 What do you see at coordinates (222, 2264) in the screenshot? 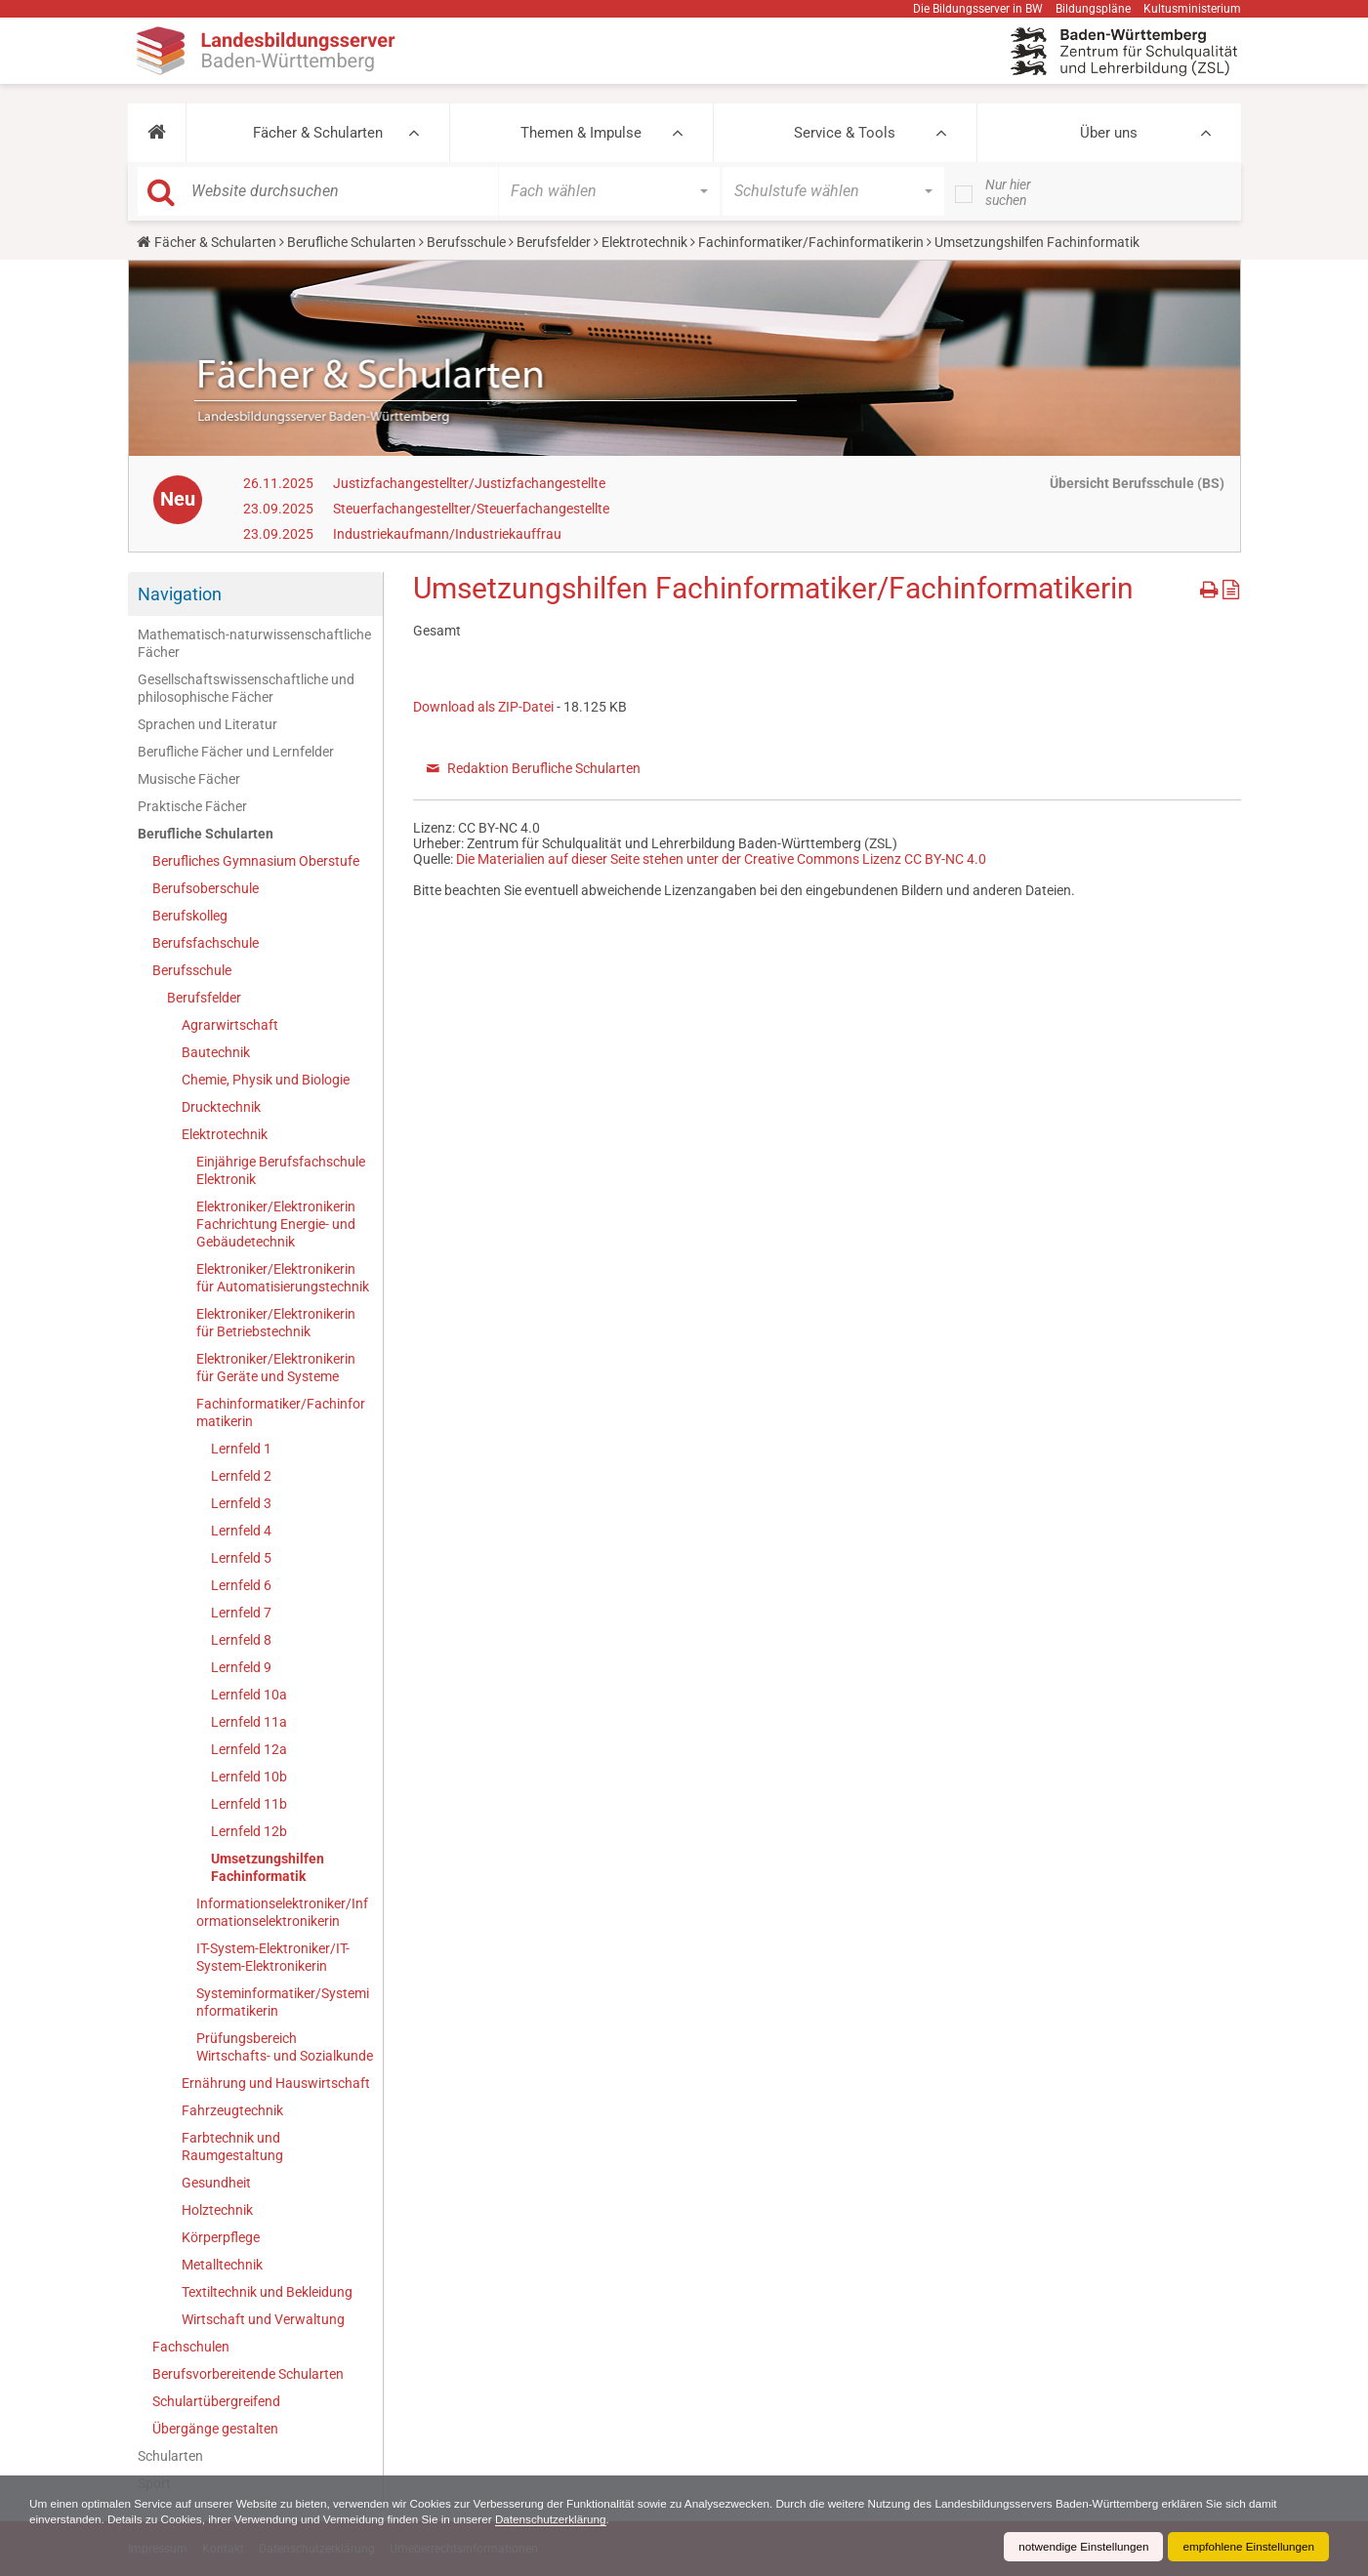
I see `Metalltechnik` at bounding box center [222, 2264].